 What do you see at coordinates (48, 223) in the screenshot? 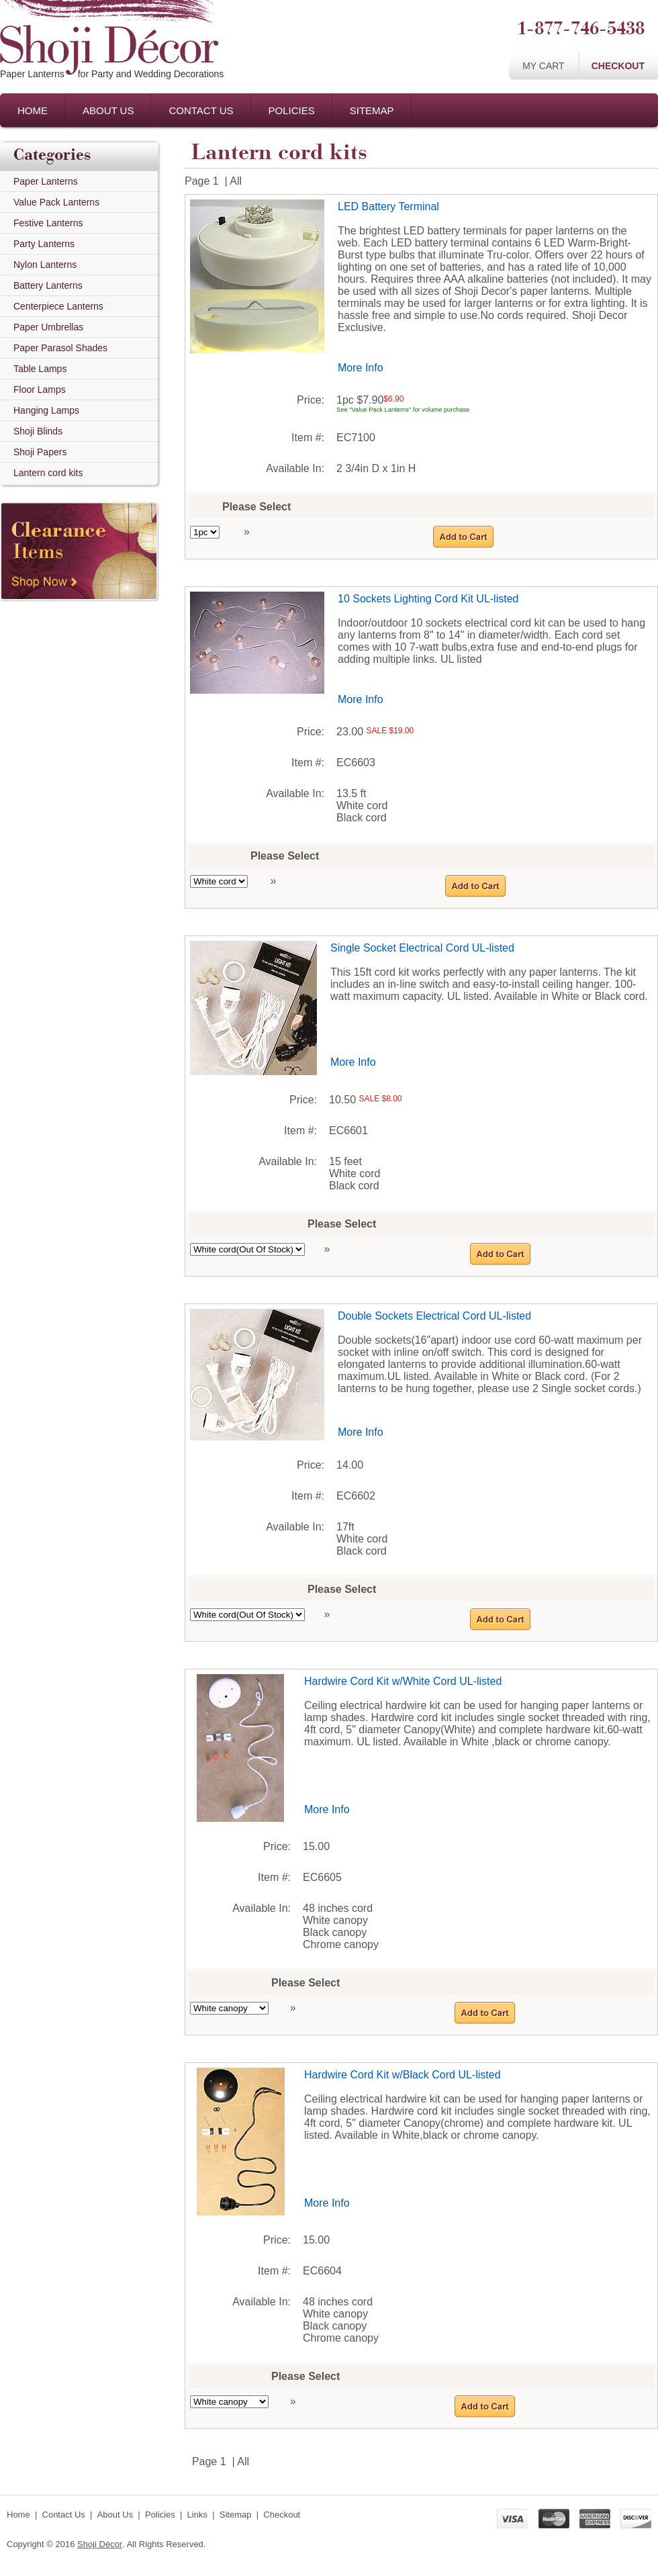
I see `Festive Lanterns` at bounding box center [48, 223].